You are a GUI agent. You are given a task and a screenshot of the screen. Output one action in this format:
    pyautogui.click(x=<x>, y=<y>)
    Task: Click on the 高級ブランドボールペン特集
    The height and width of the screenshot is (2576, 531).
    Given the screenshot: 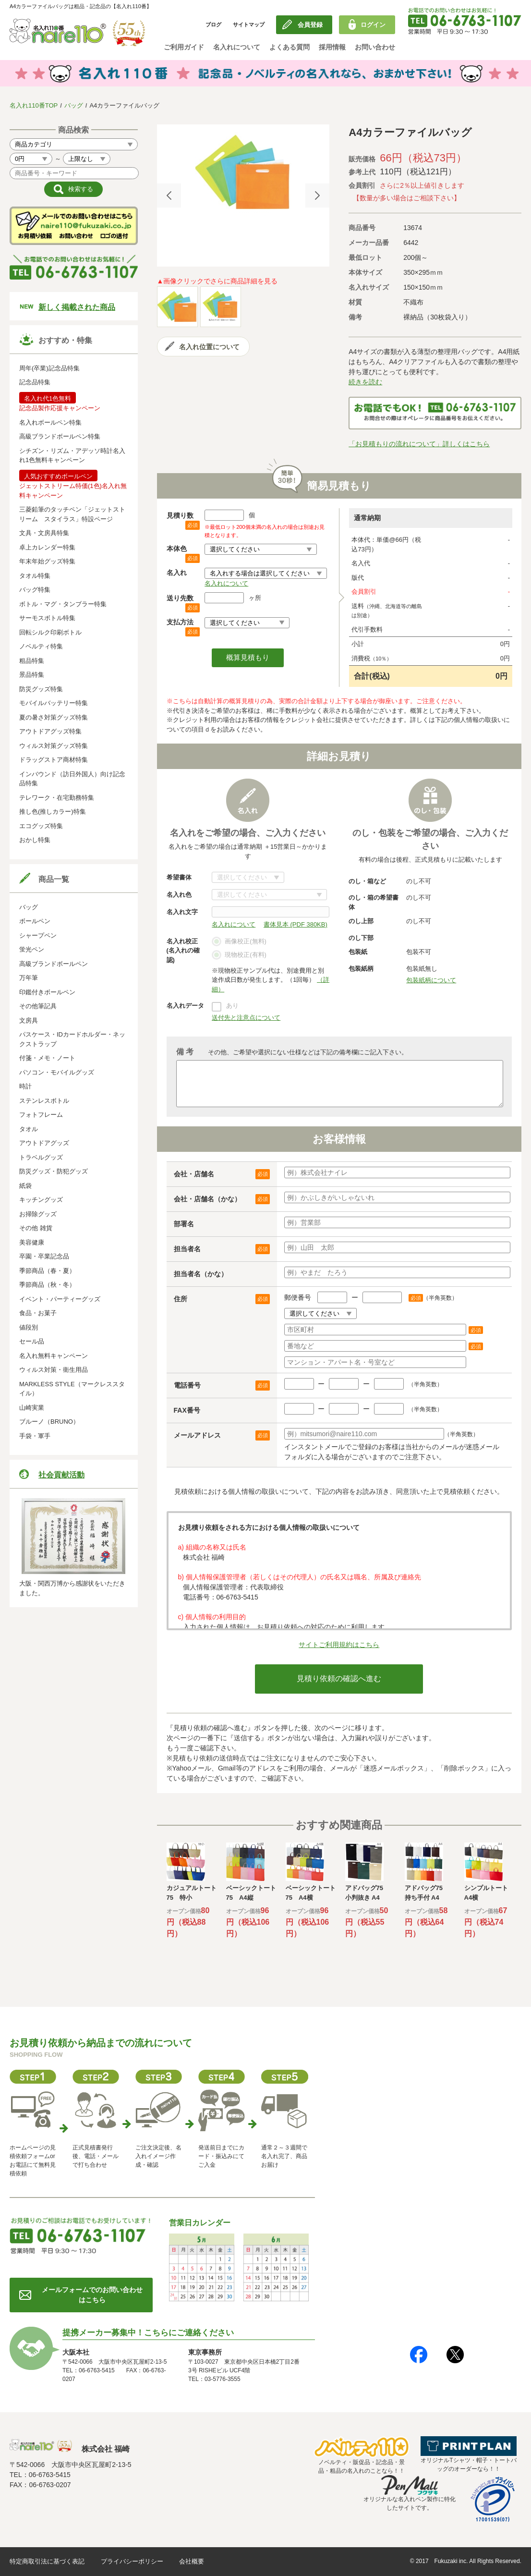 What is the action you would take?
    pyautogui.click(x=59, y=436)
    